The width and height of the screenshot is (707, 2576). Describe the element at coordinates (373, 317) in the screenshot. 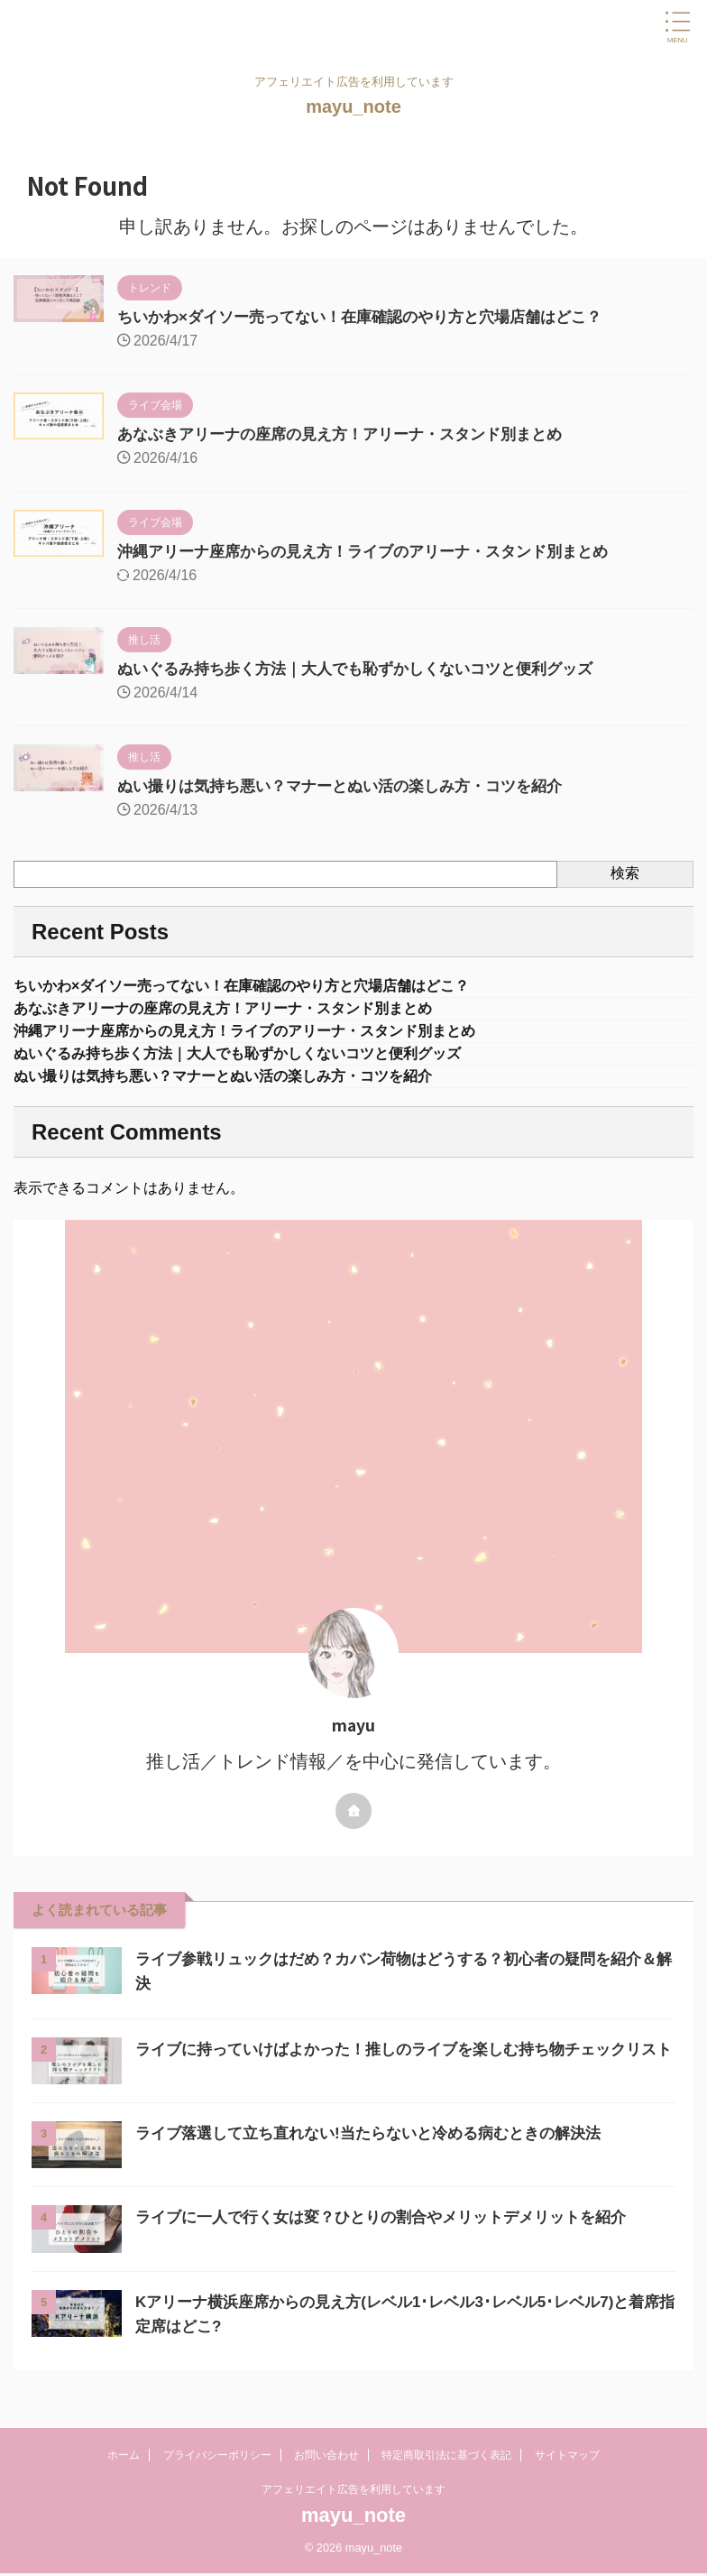

I see `ちいかわ×ダイソー売ってない！在庫確認のやり方と穴場店舗はどこ？` at that location.